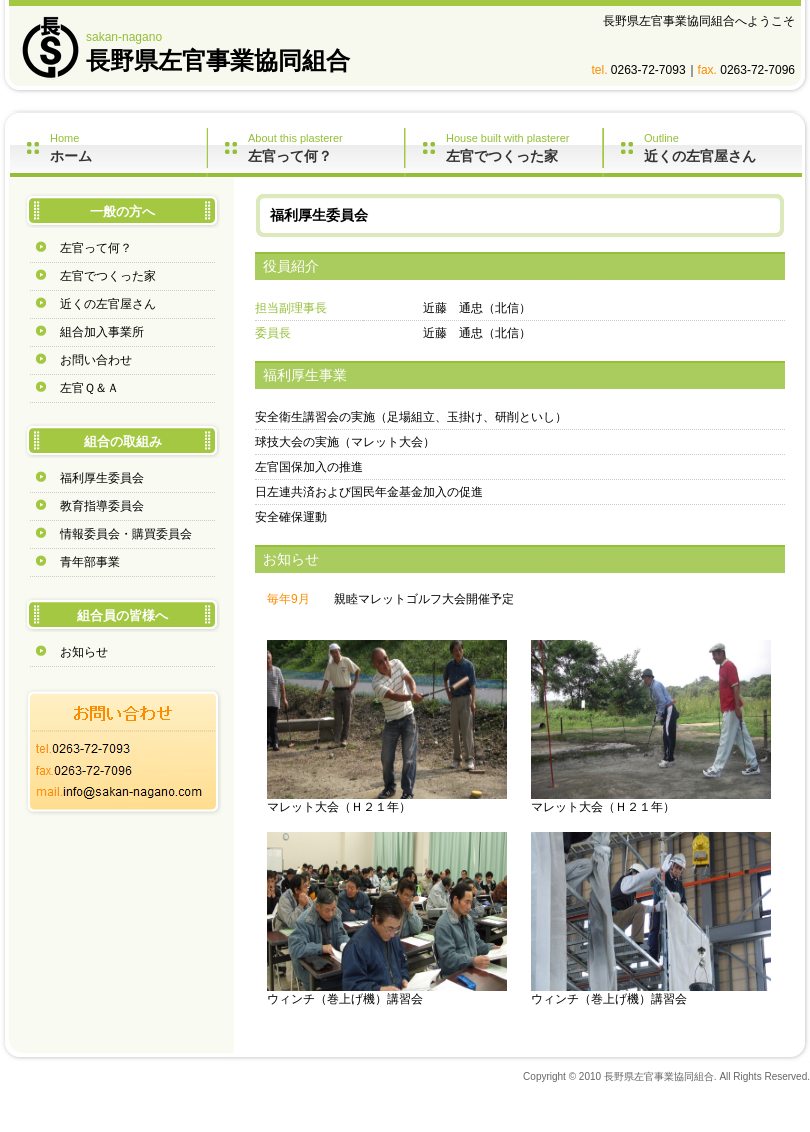  Describe the element at coordinates (89, 388) in the screenshot. I see `左官Ｑ＆Ａ` at that location.